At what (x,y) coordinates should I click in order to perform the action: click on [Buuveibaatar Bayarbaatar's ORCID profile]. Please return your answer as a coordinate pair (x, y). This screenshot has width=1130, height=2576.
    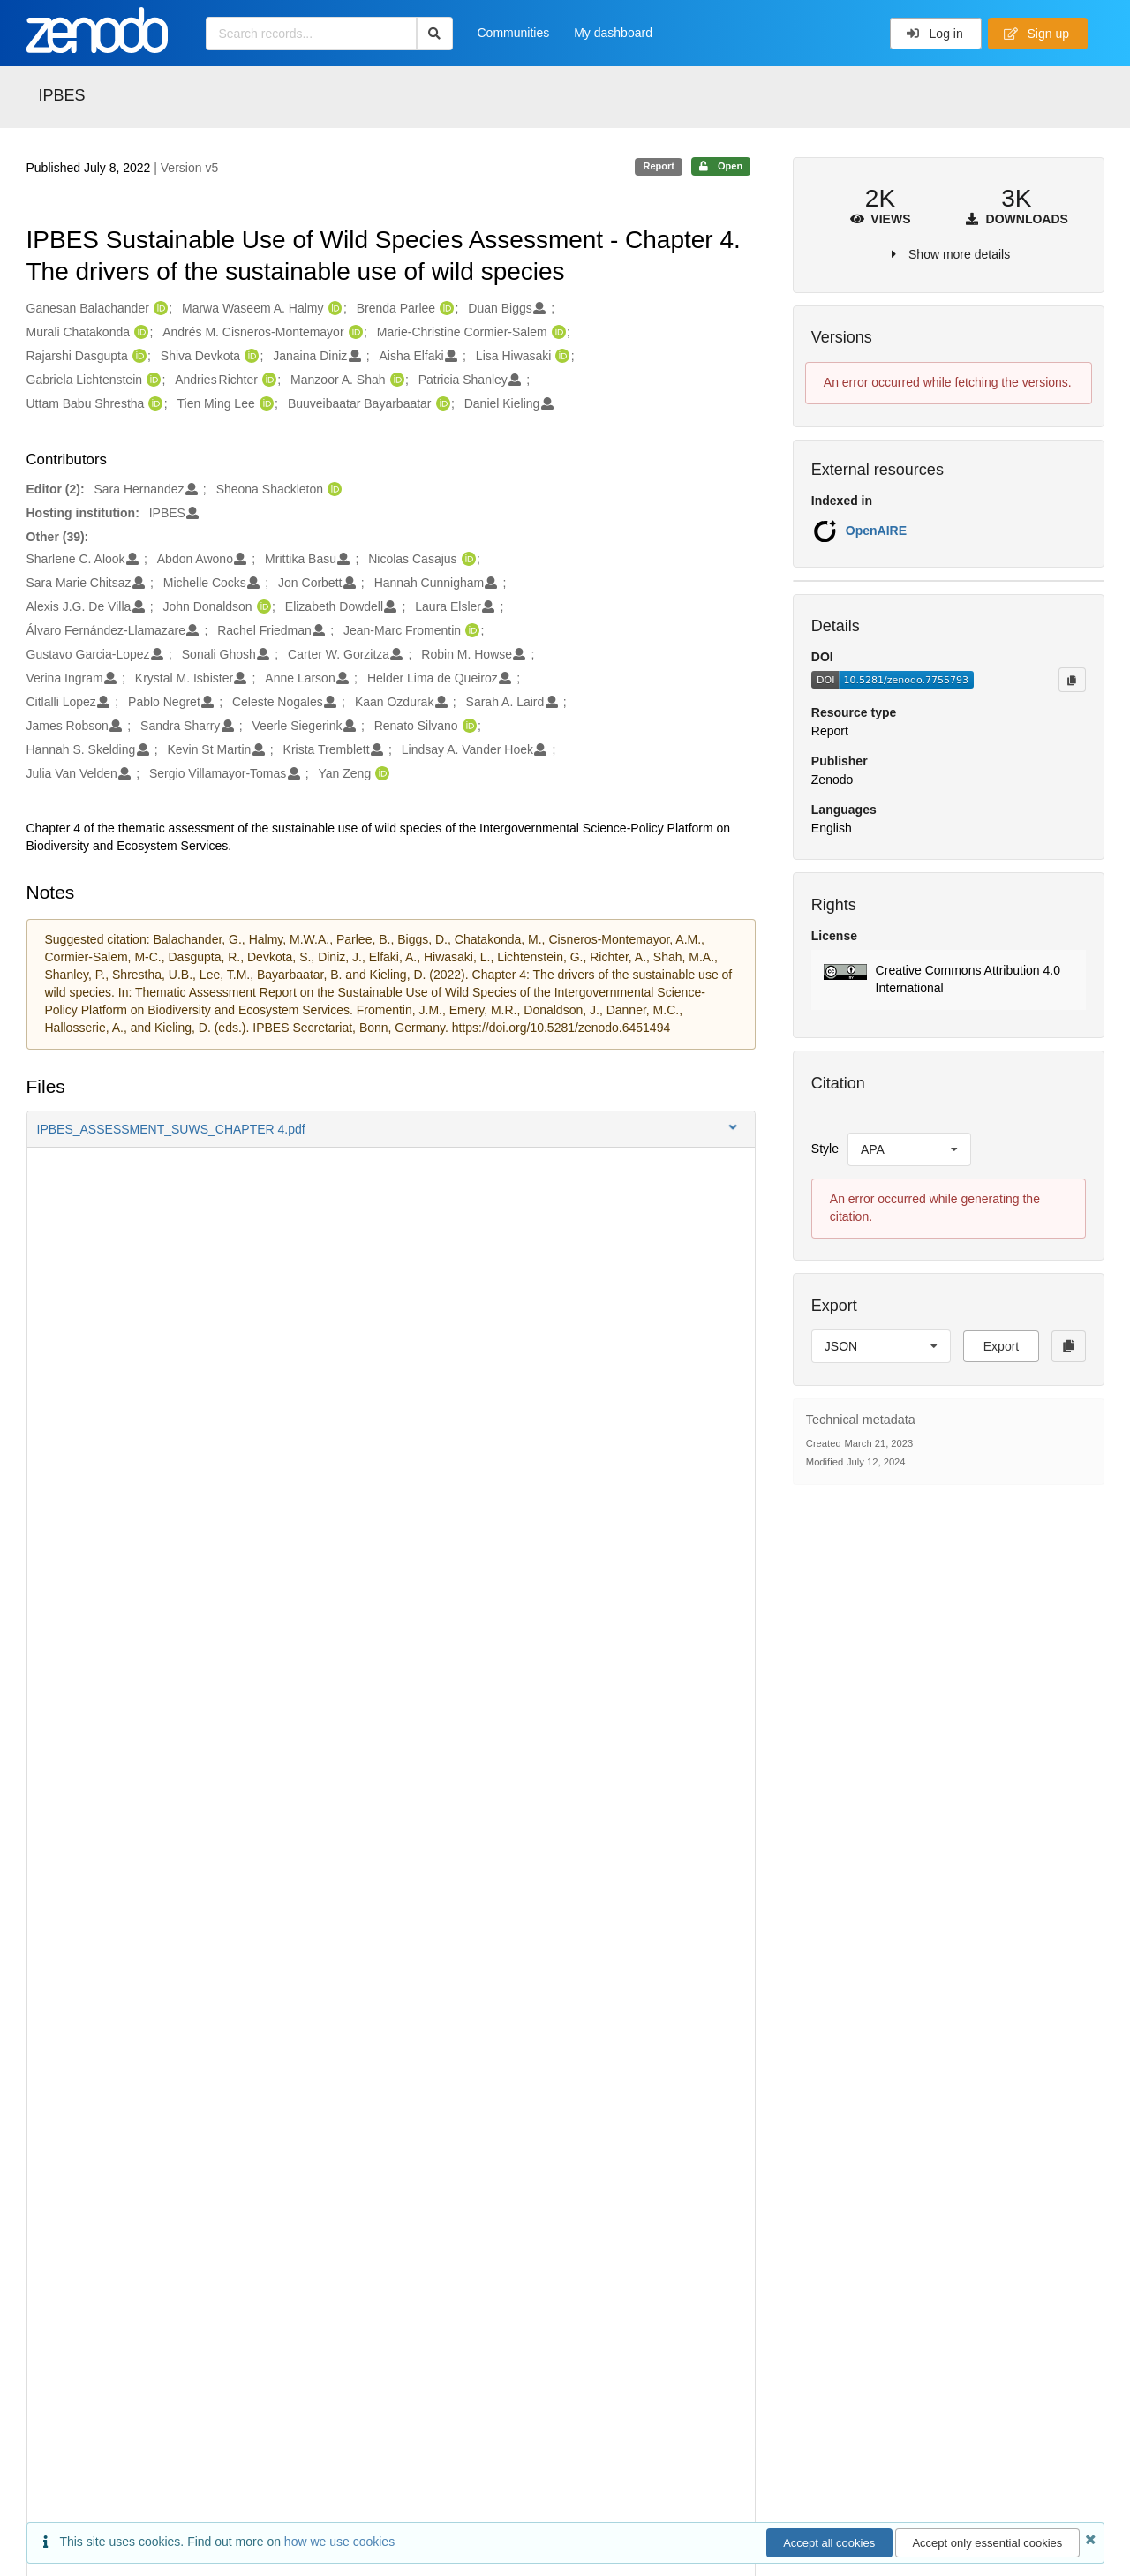
    Looking at the image, I should click on (441, 404).